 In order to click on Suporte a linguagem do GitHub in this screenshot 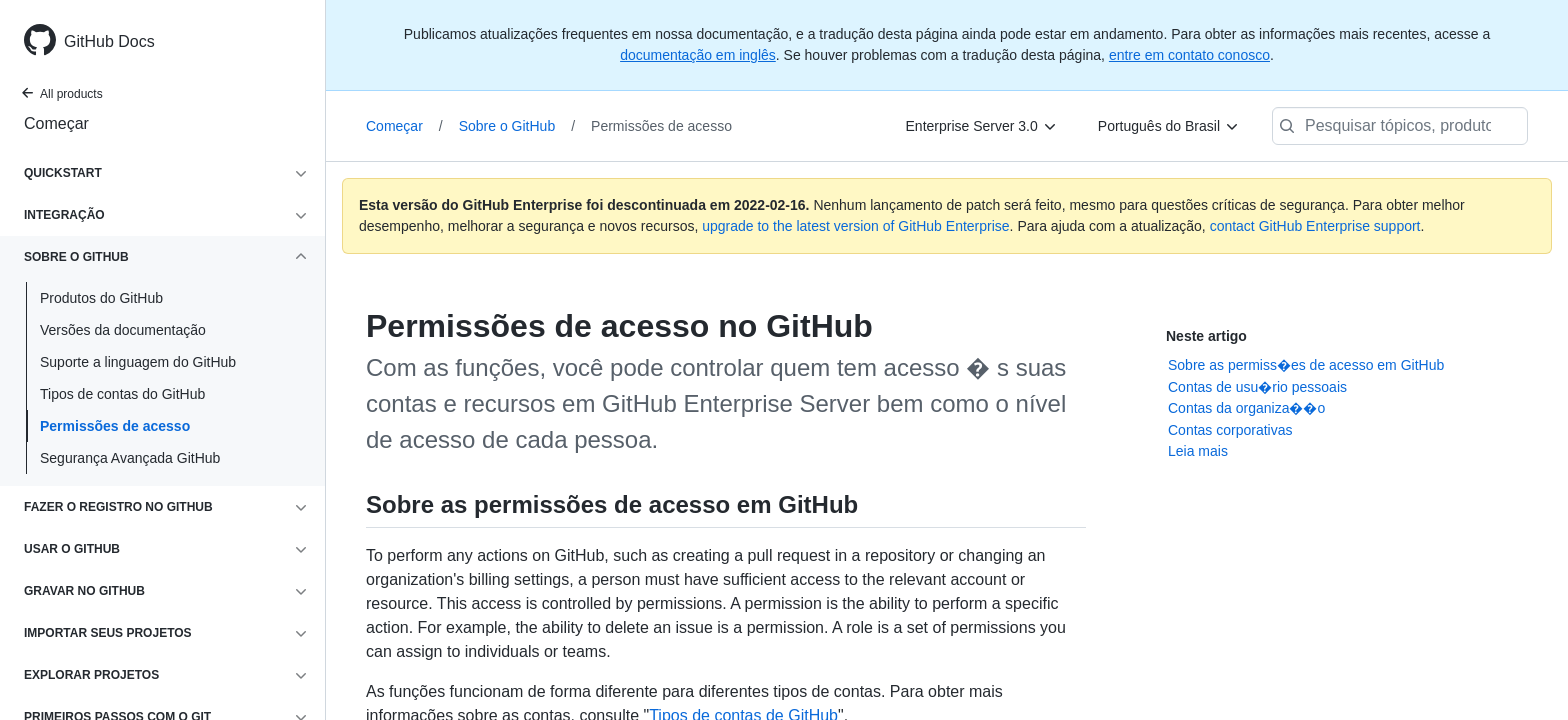, I will do `click(138, 362)`.